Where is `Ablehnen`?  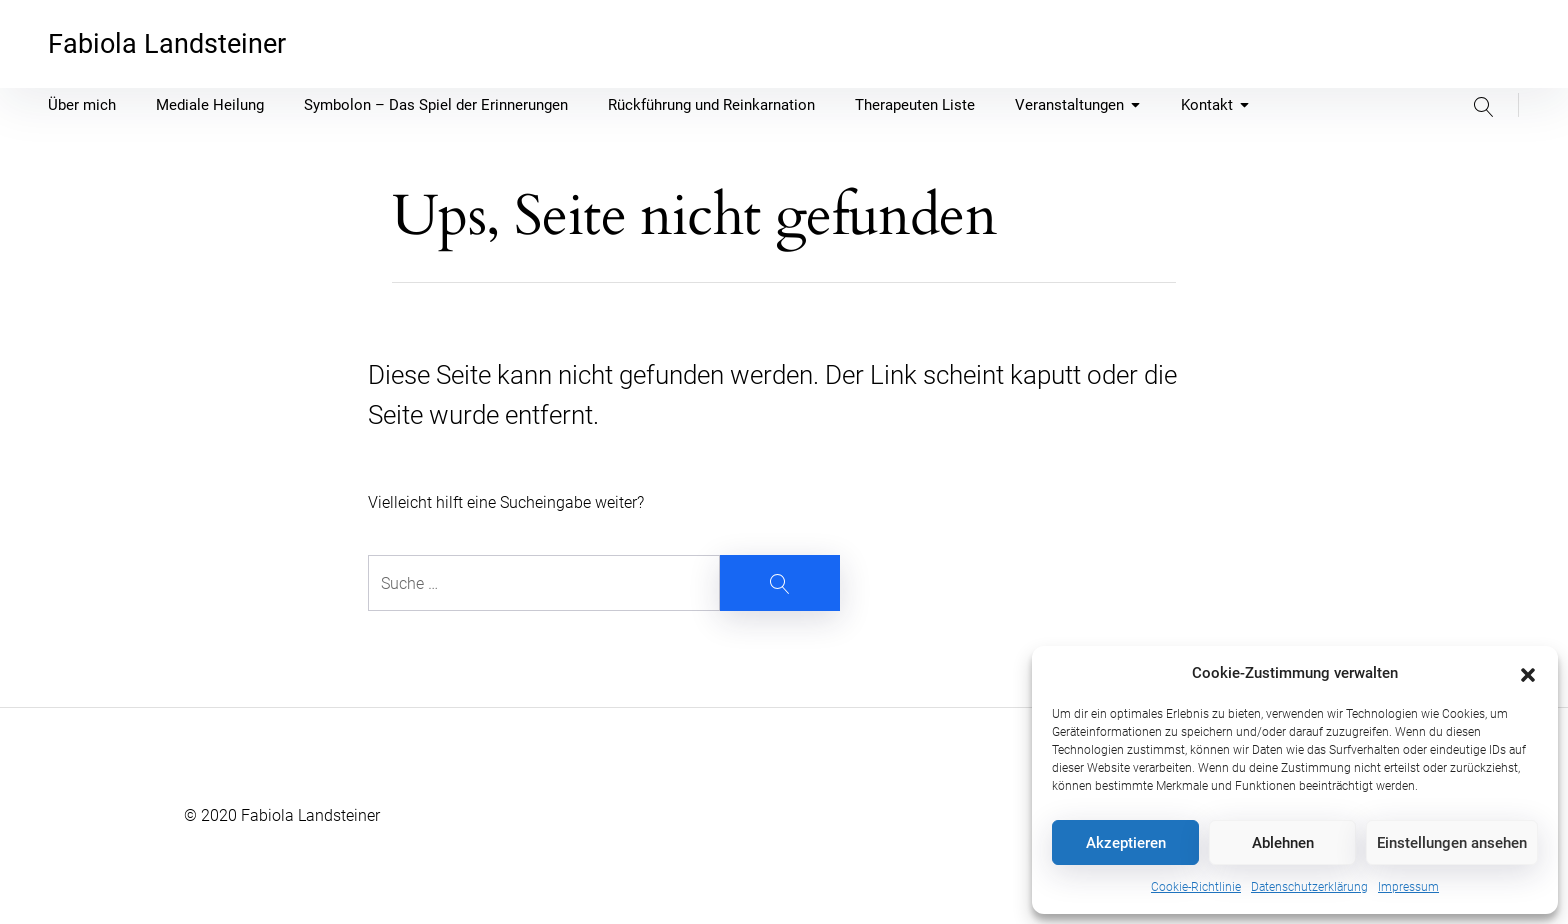
Ablehnen is located at coordinates (1283, 843).